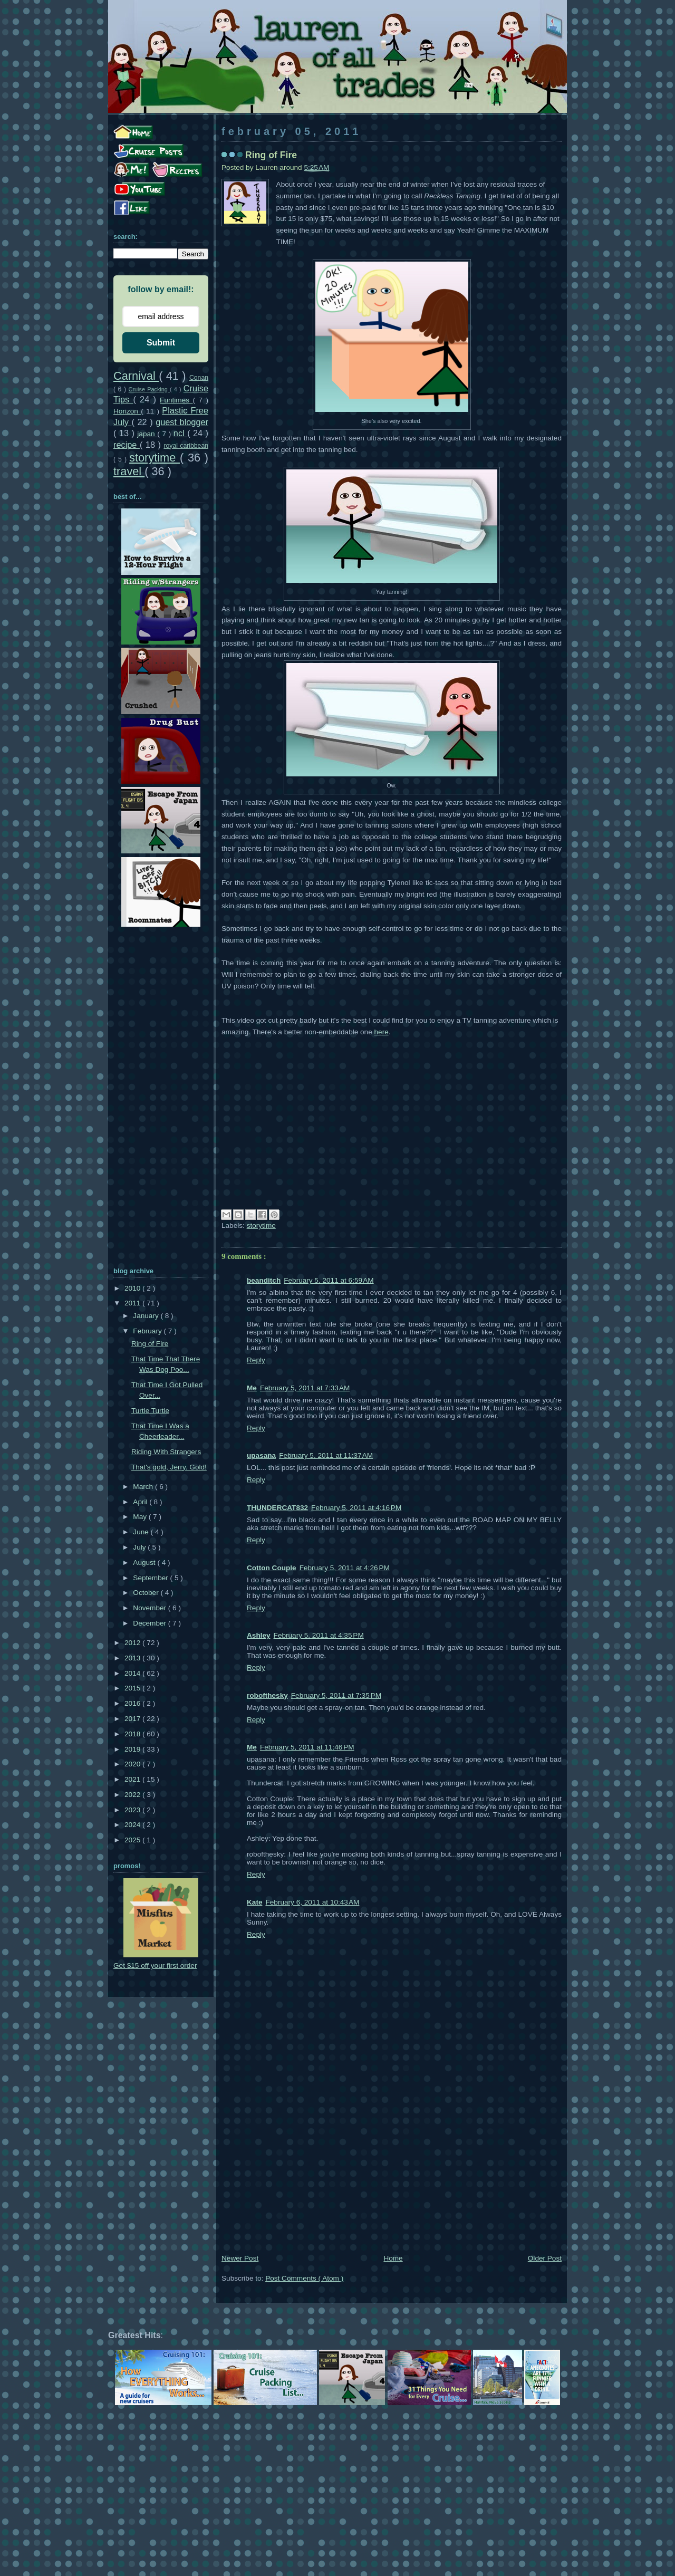  Describe the element at coordinates (381, 1032) in the screenshot. I see `here` at that location.